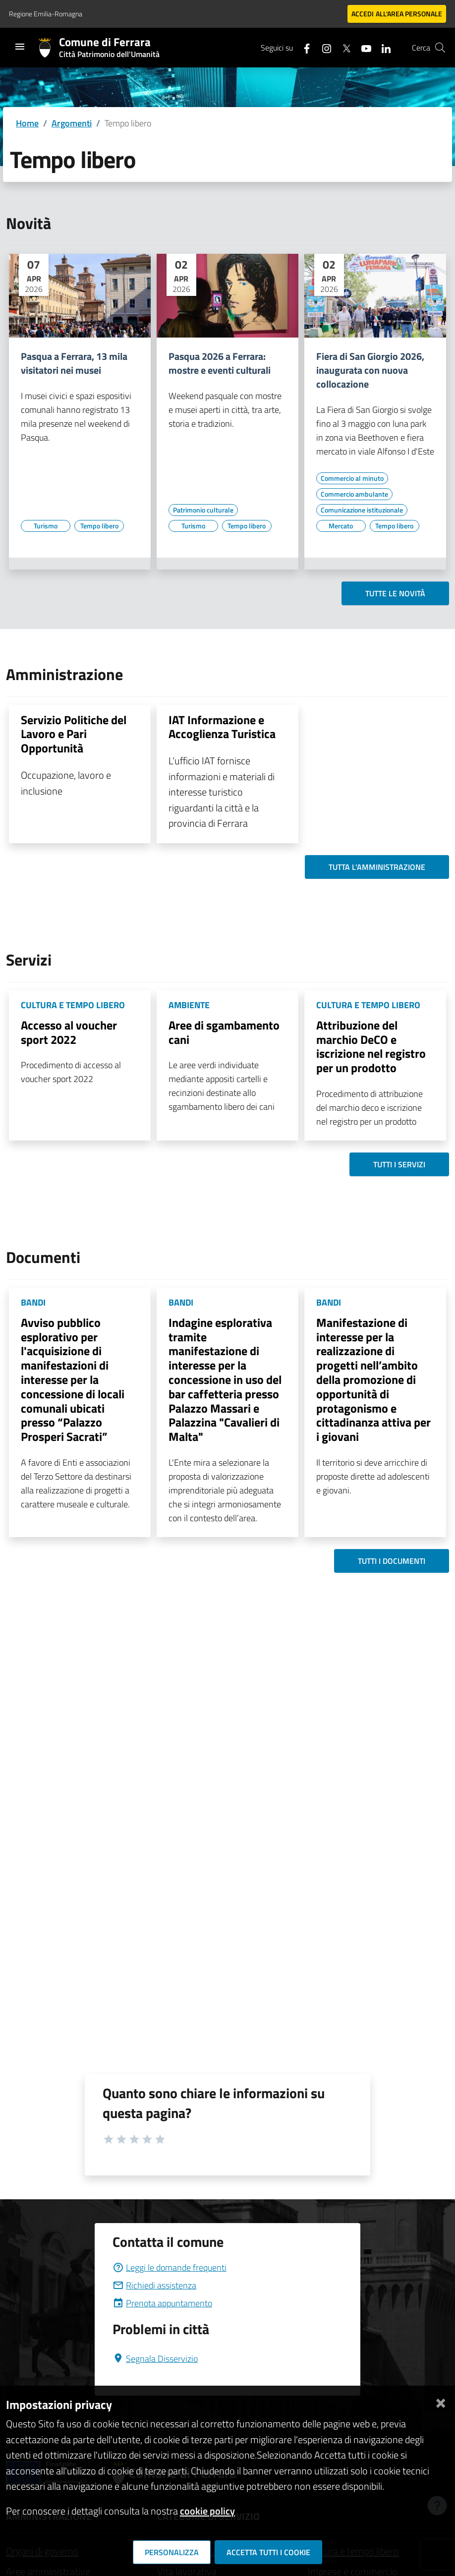  What do you see at coordinates (69, 1032) in the screenshot?
I see `Accesso al voucher sport 2022` at bounding box center [69, 1032].